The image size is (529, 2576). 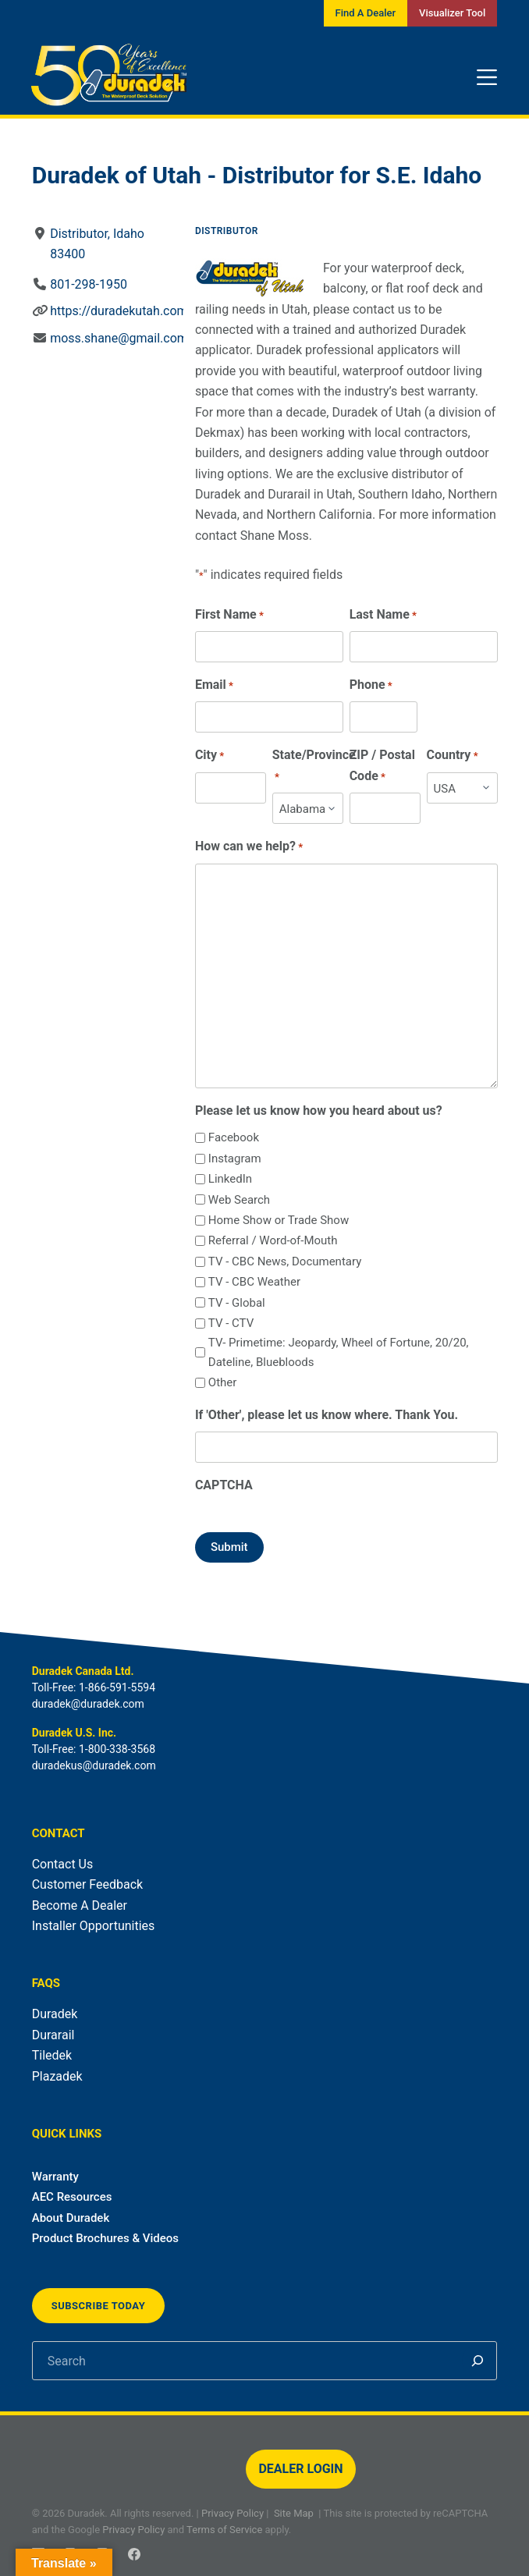 What do you see at coordinates (366, 13) in the screenshot?
I see `Find A Dealer` at bounding box center [366, 13].